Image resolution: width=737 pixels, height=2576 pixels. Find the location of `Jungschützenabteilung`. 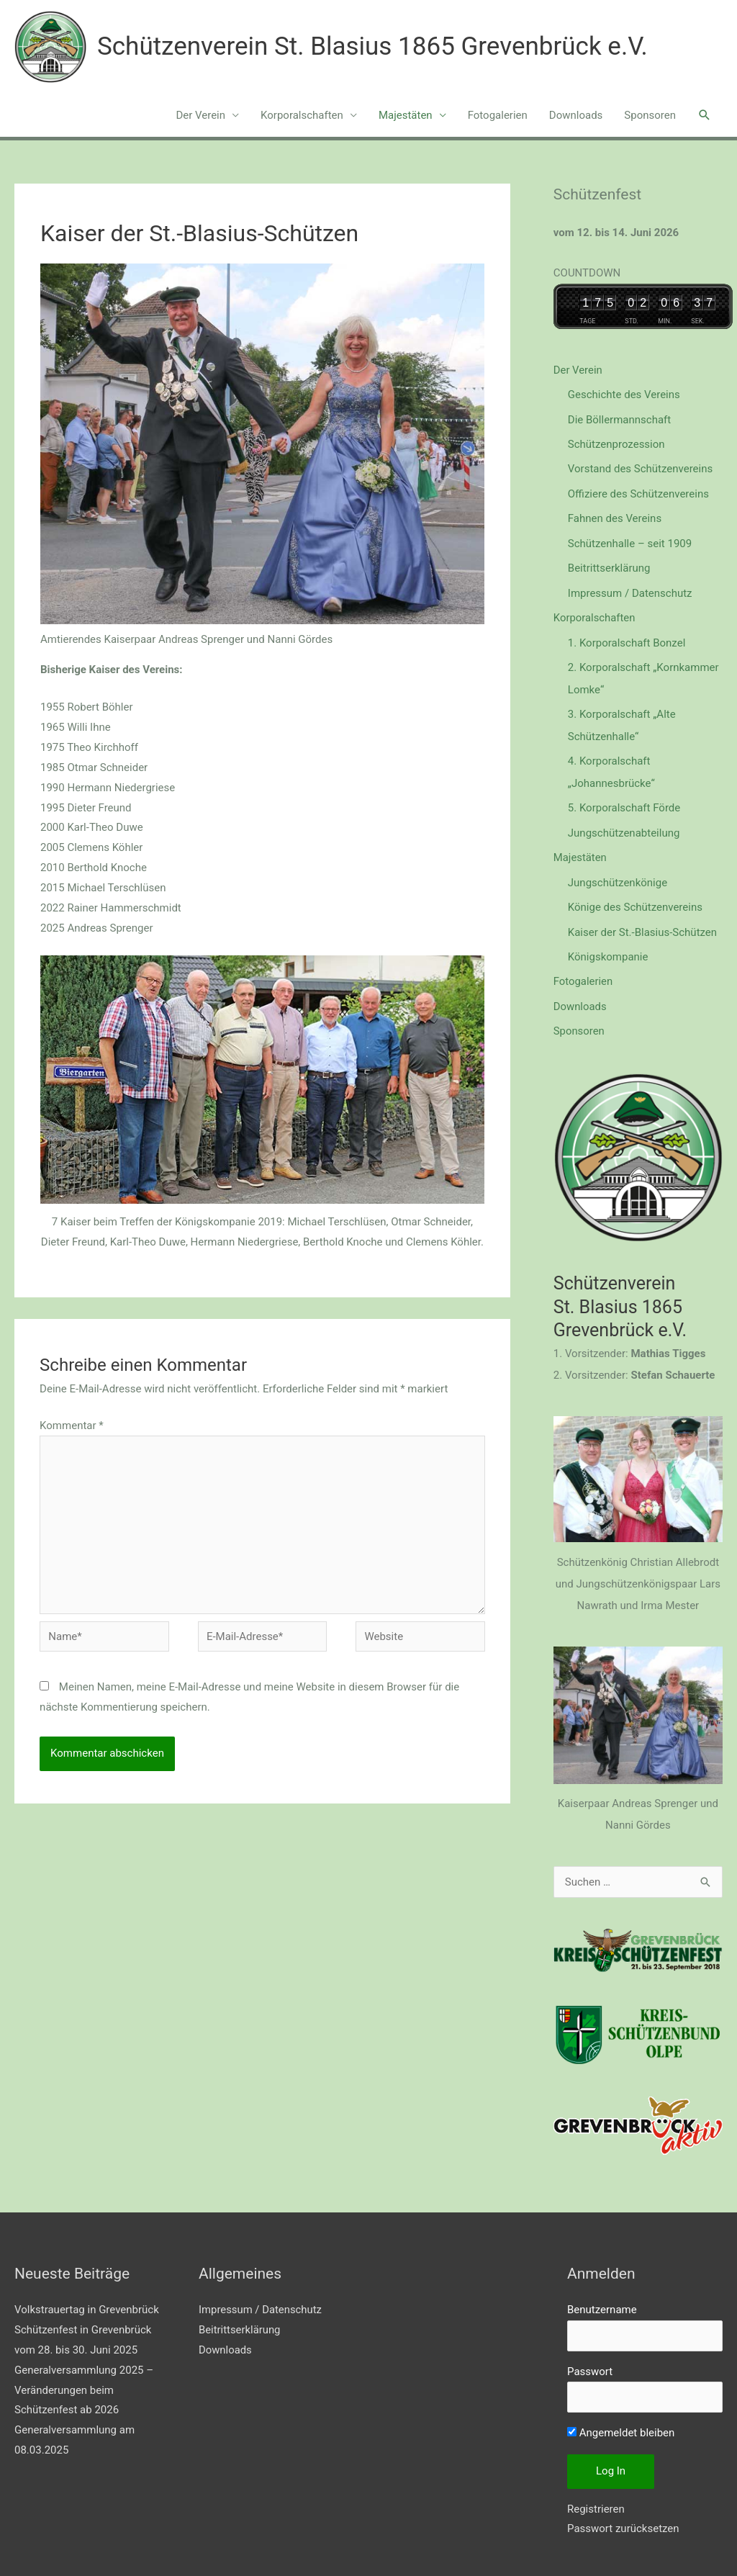

Jungschützenabteilung is located at coordinates (624, 823).